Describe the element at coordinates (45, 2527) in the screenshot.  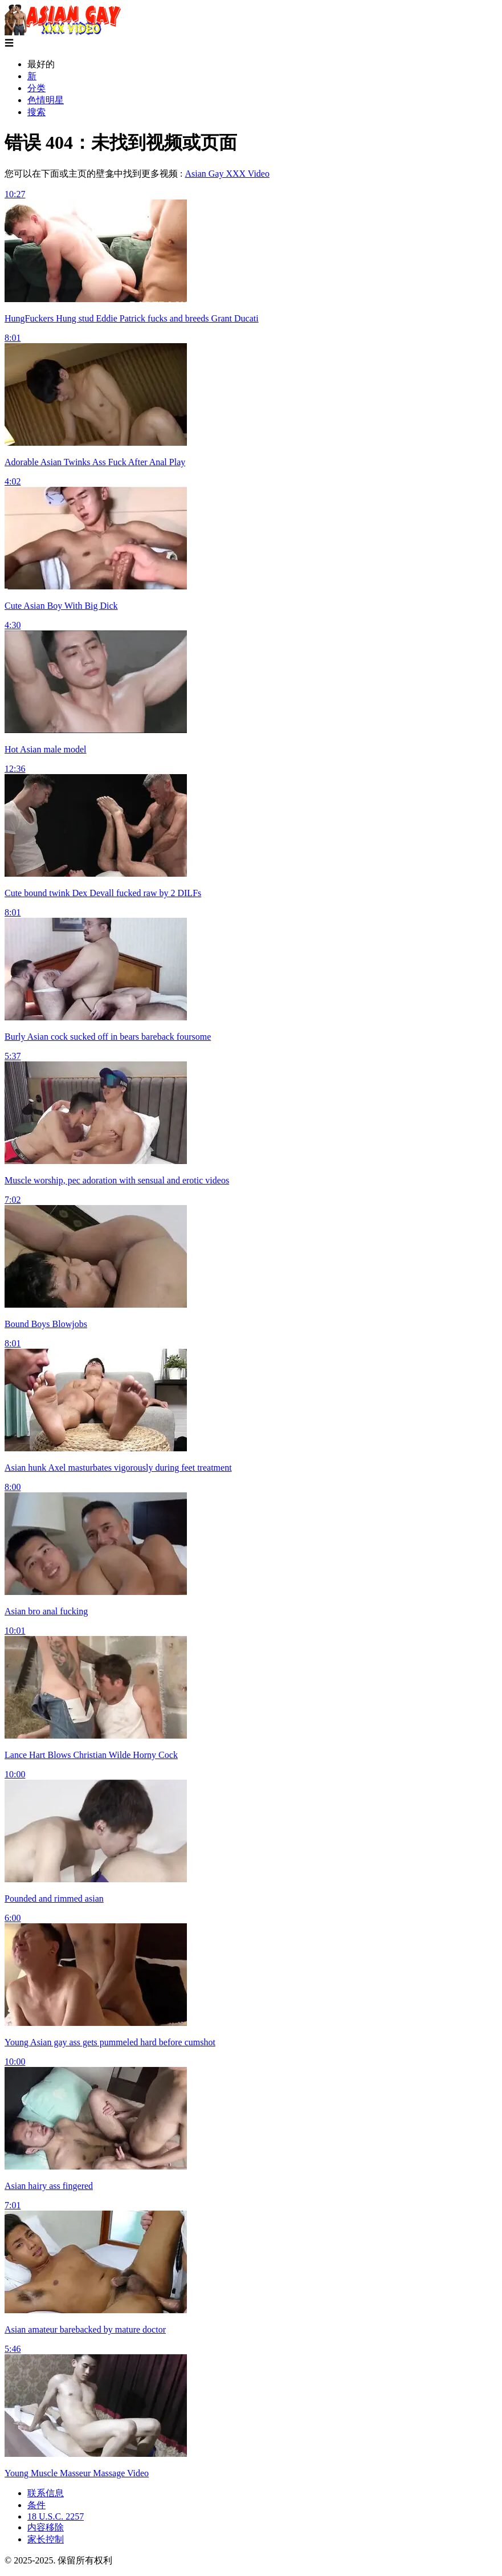
I see `内容移除` at that location.